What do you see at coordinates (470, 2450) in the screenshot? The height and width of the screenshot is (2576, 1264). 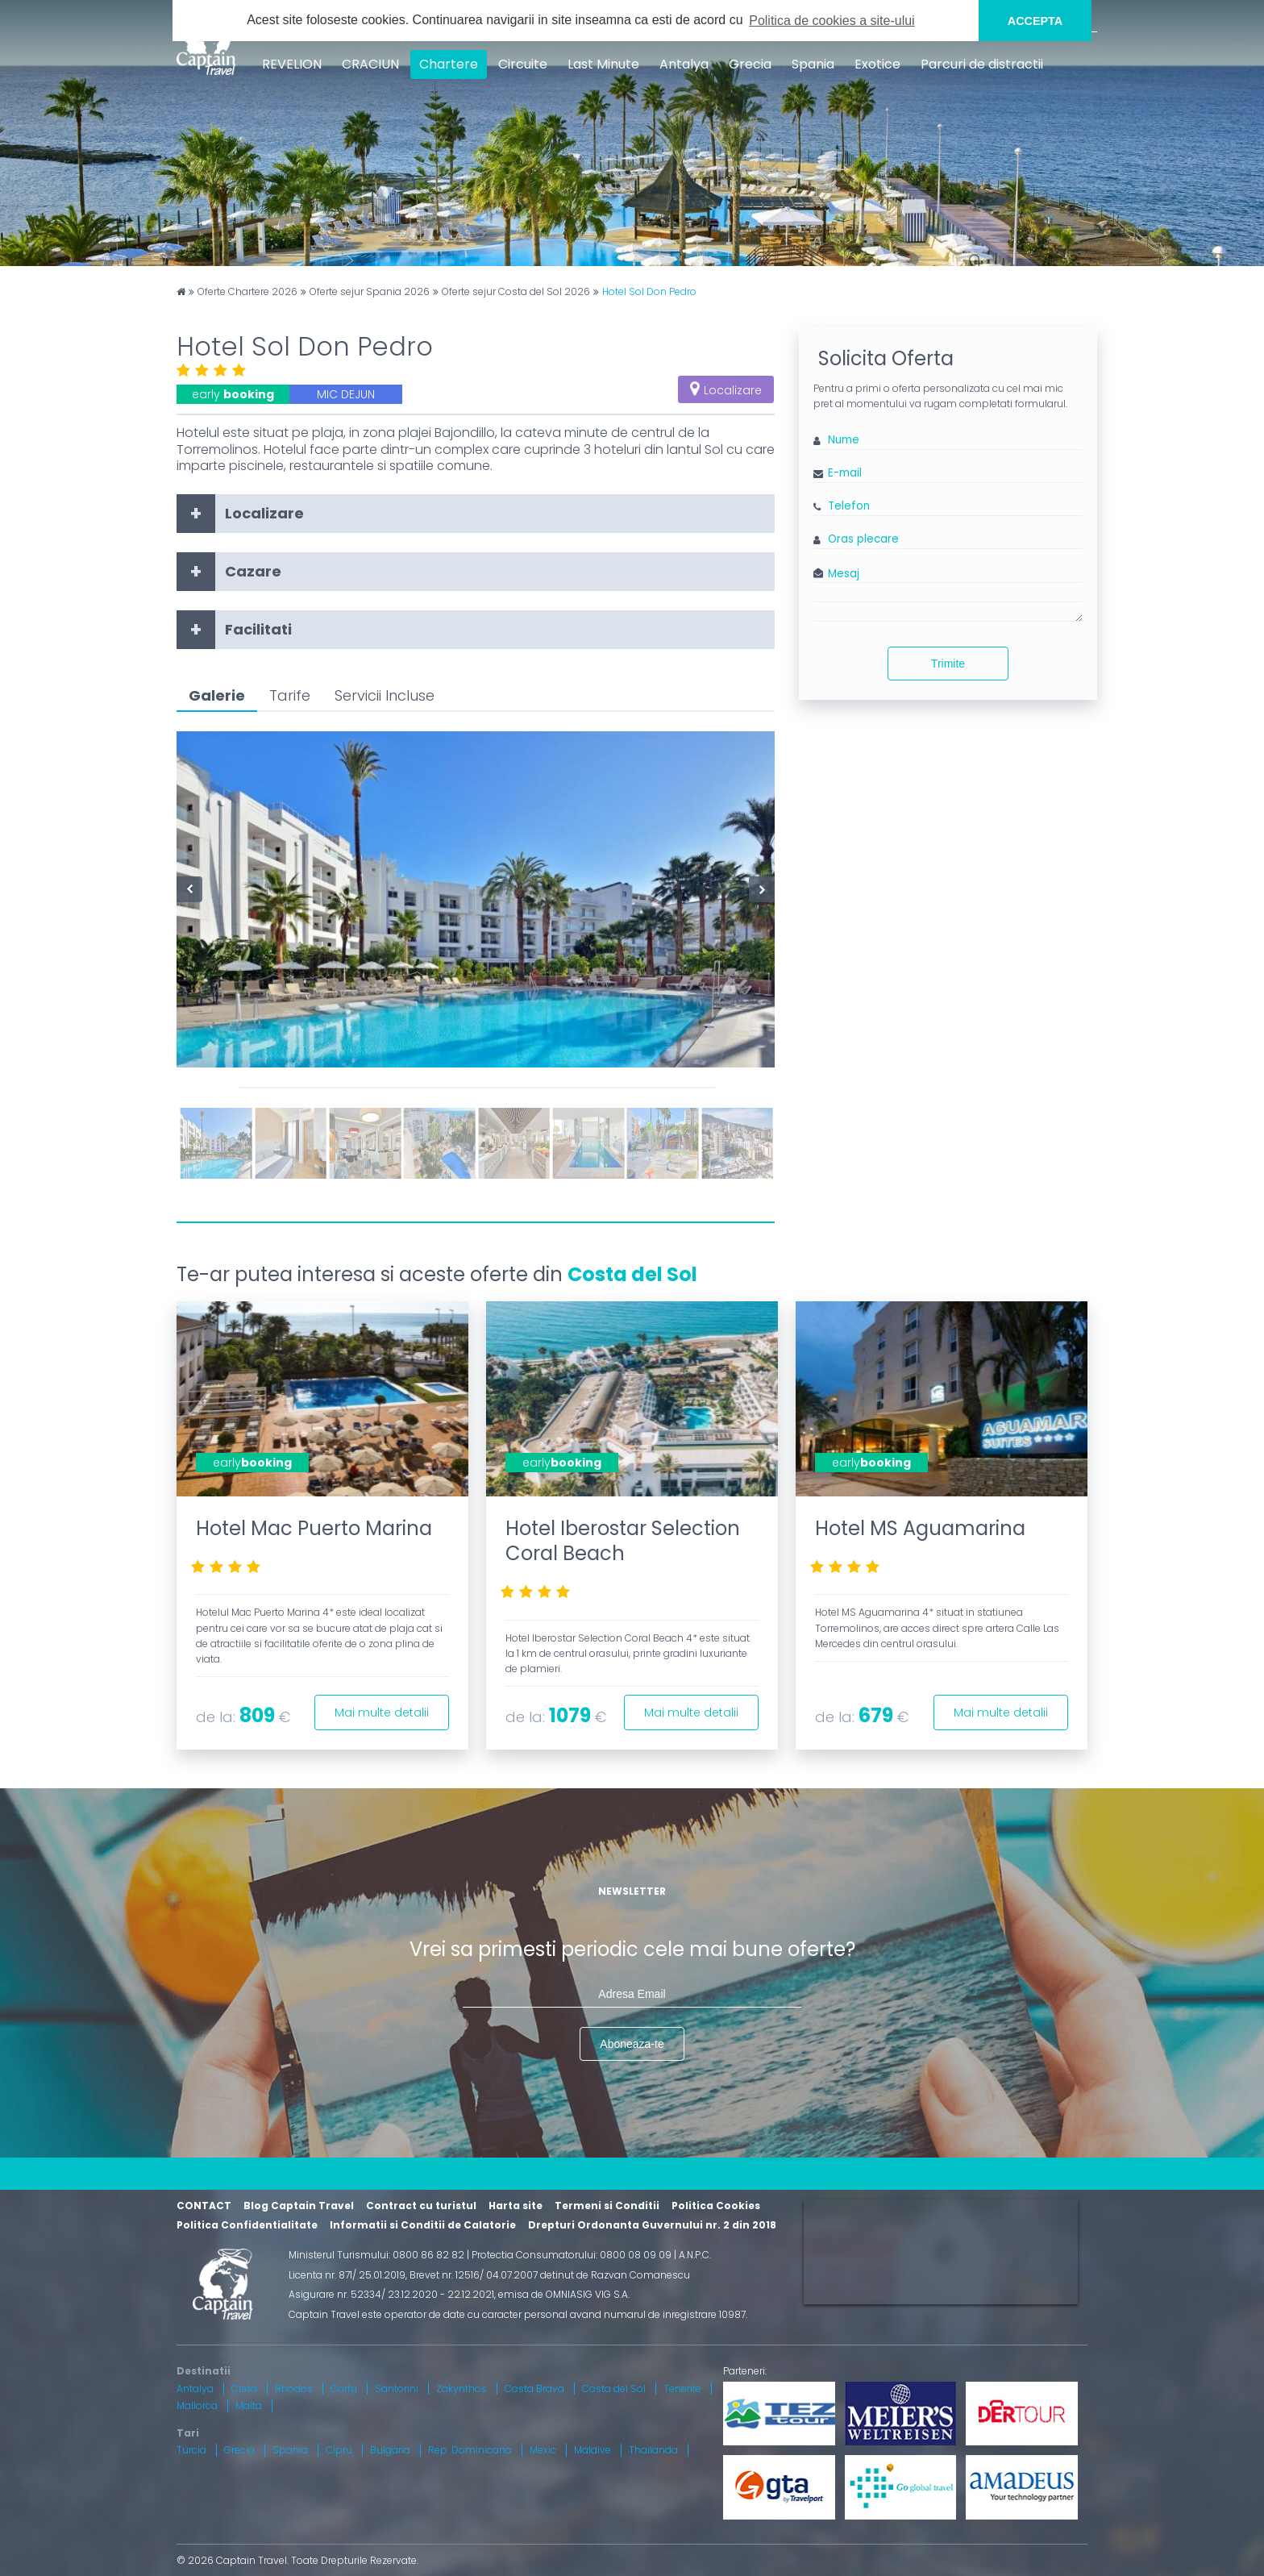 I see `Rep. Dominicana` at bounding box center [470, 2450].